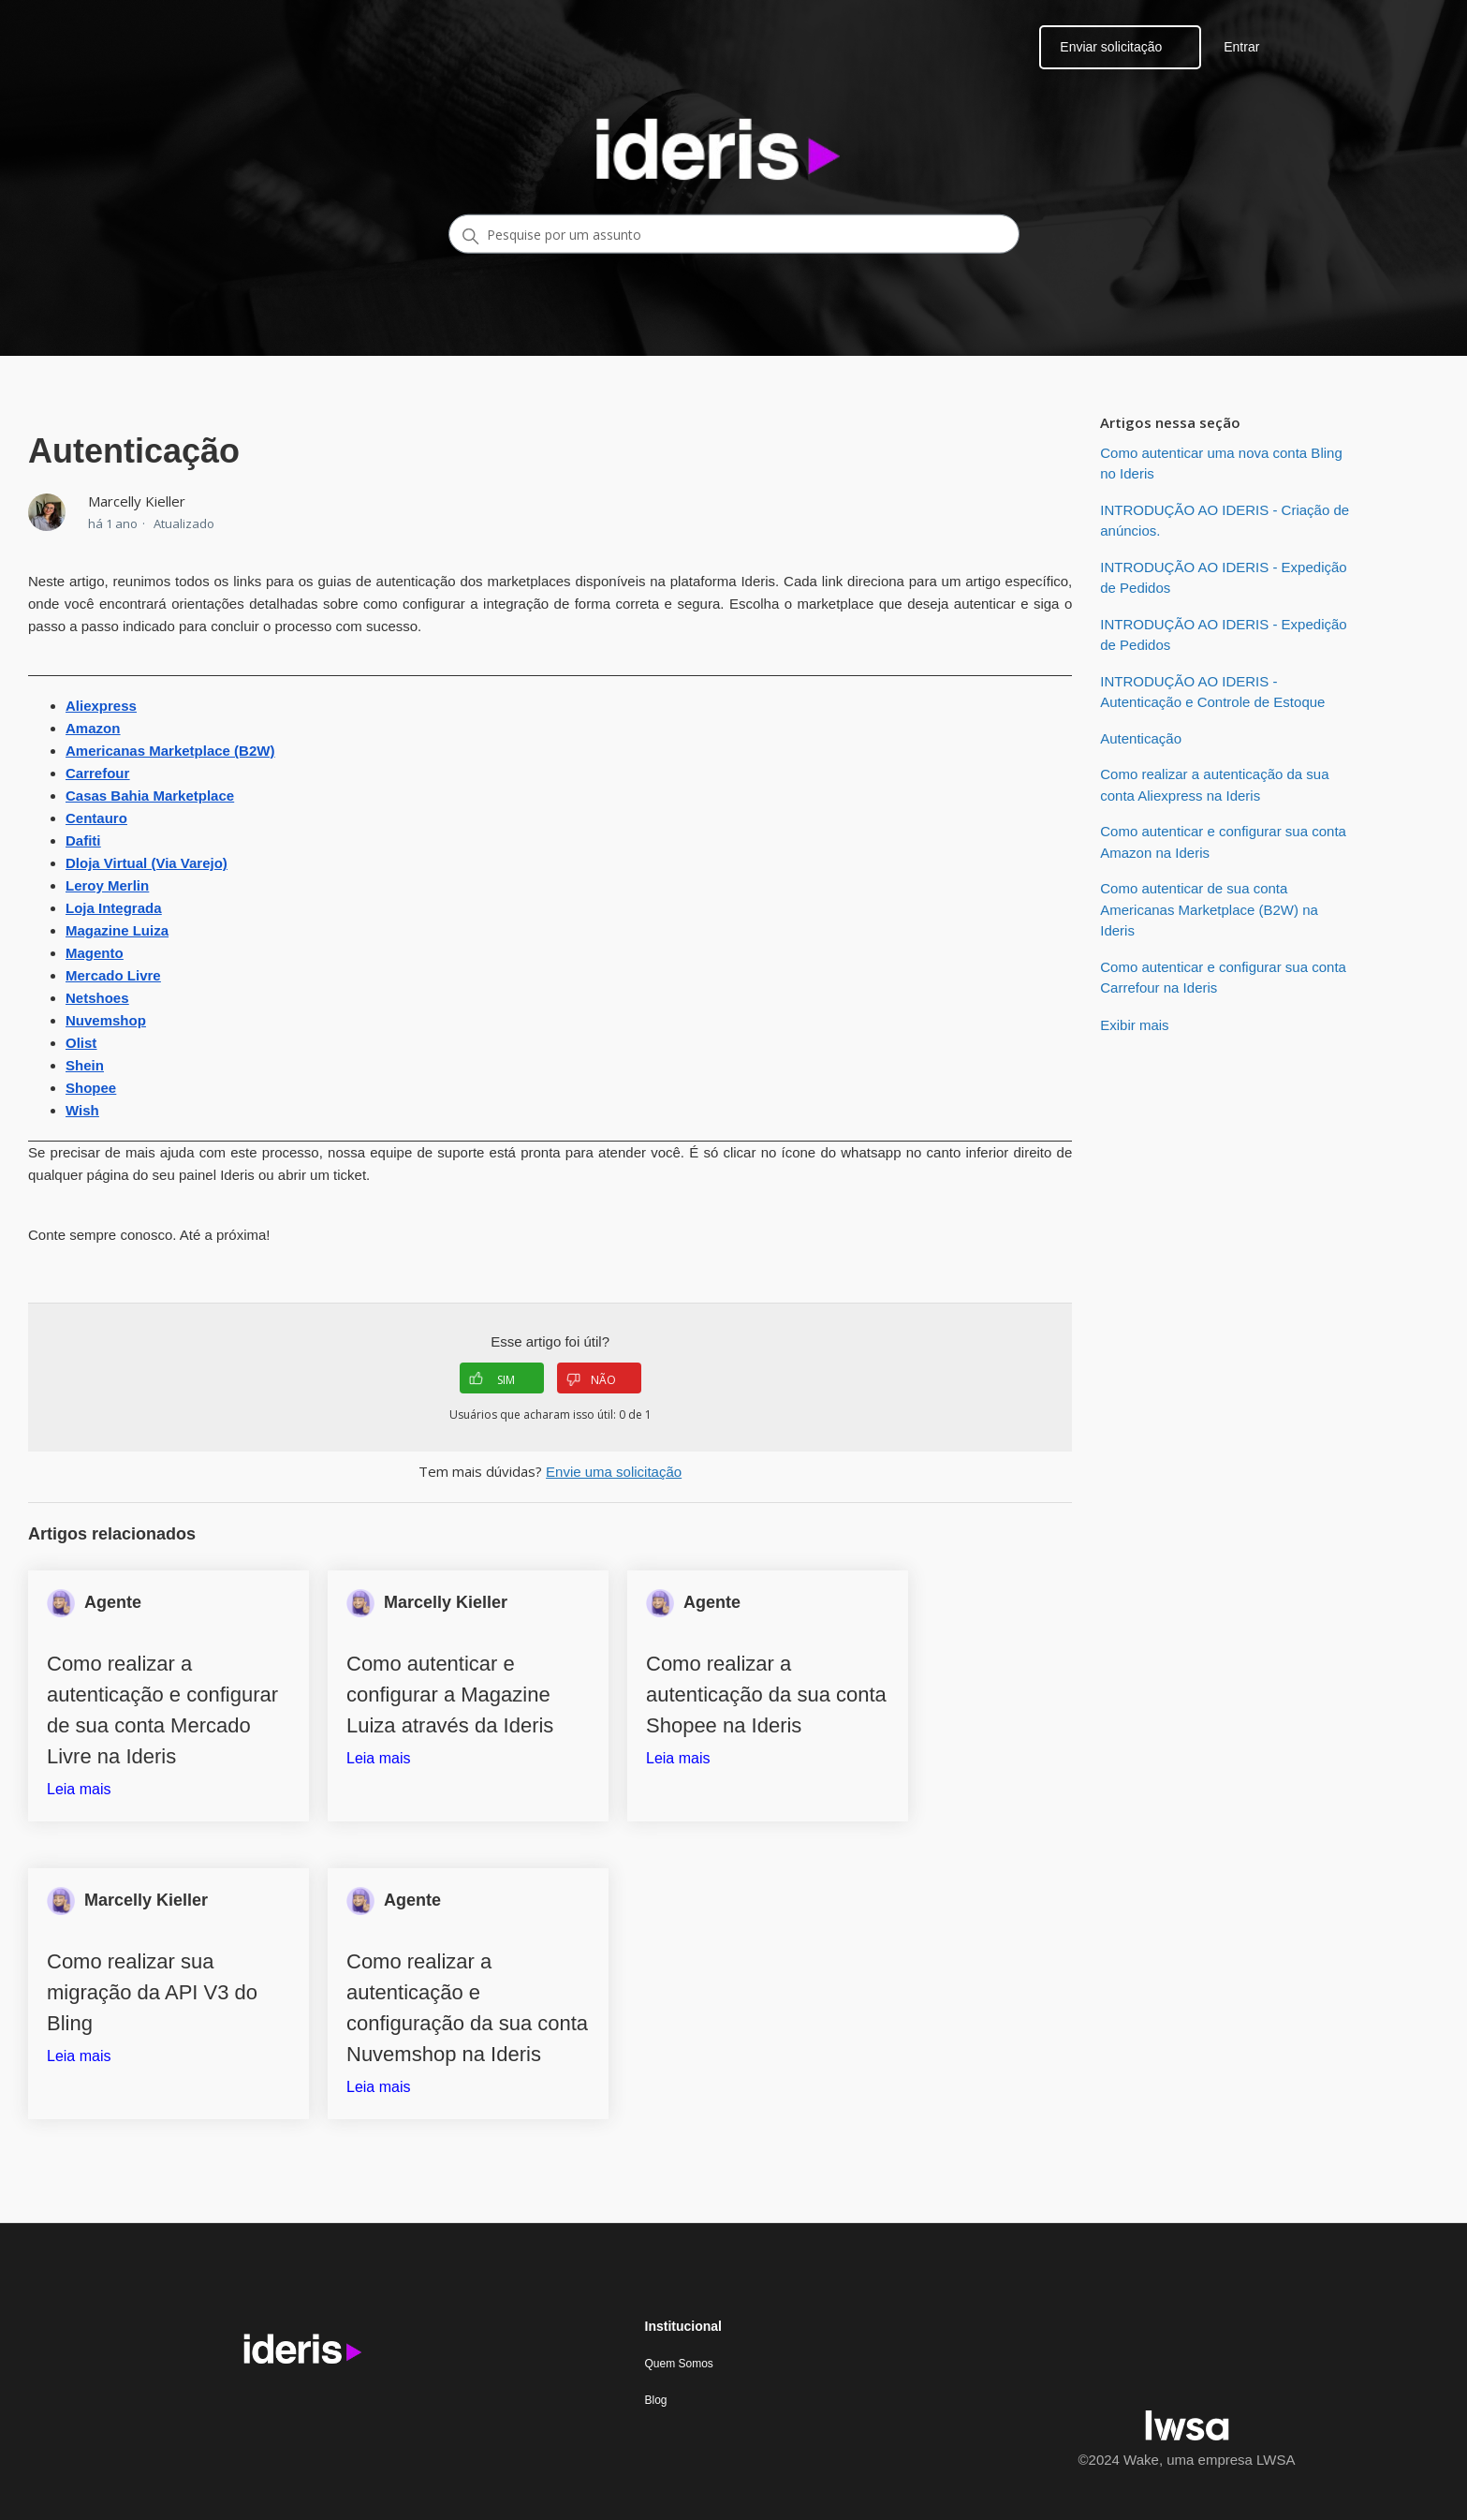 This screenshot has height=2520, width=1467. Describe the element at coordinates (1214, 784) in the screenshot. I see `Como realizar a autenticação da sua conta Aliexpress na Ideris` at that location.